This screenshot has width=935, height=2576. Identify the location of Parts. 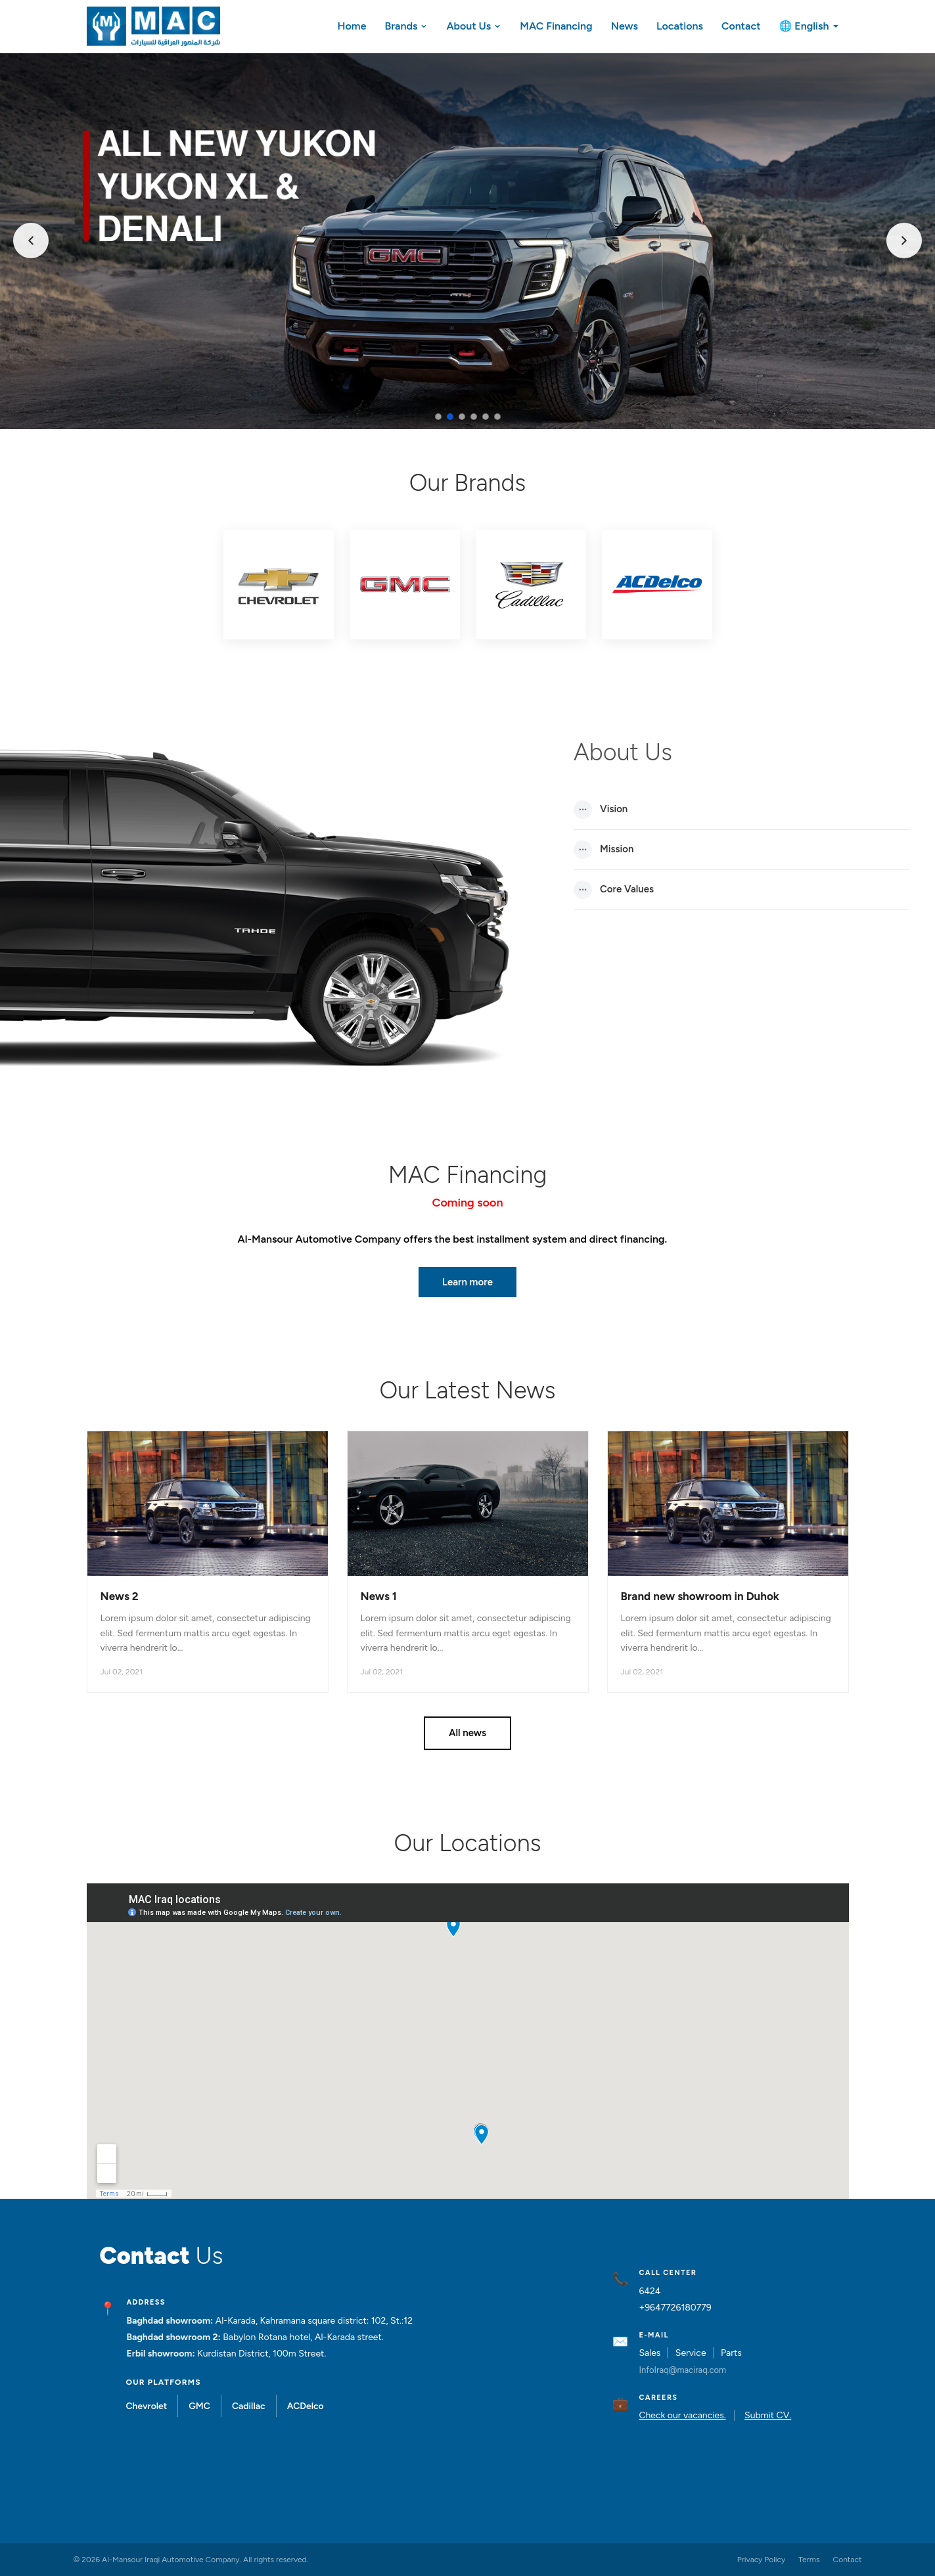
(731, 2352).